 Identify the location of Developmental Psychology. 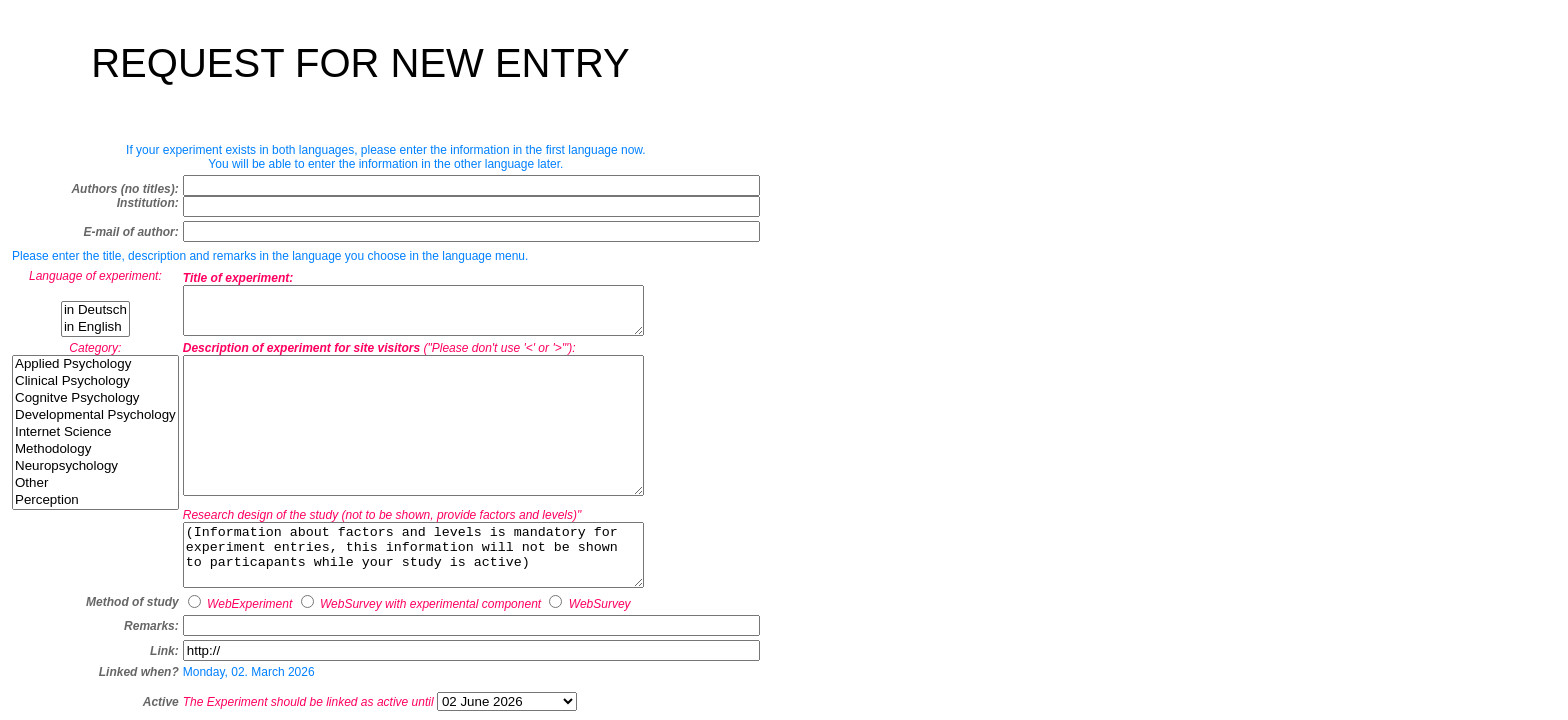
(95, 421).